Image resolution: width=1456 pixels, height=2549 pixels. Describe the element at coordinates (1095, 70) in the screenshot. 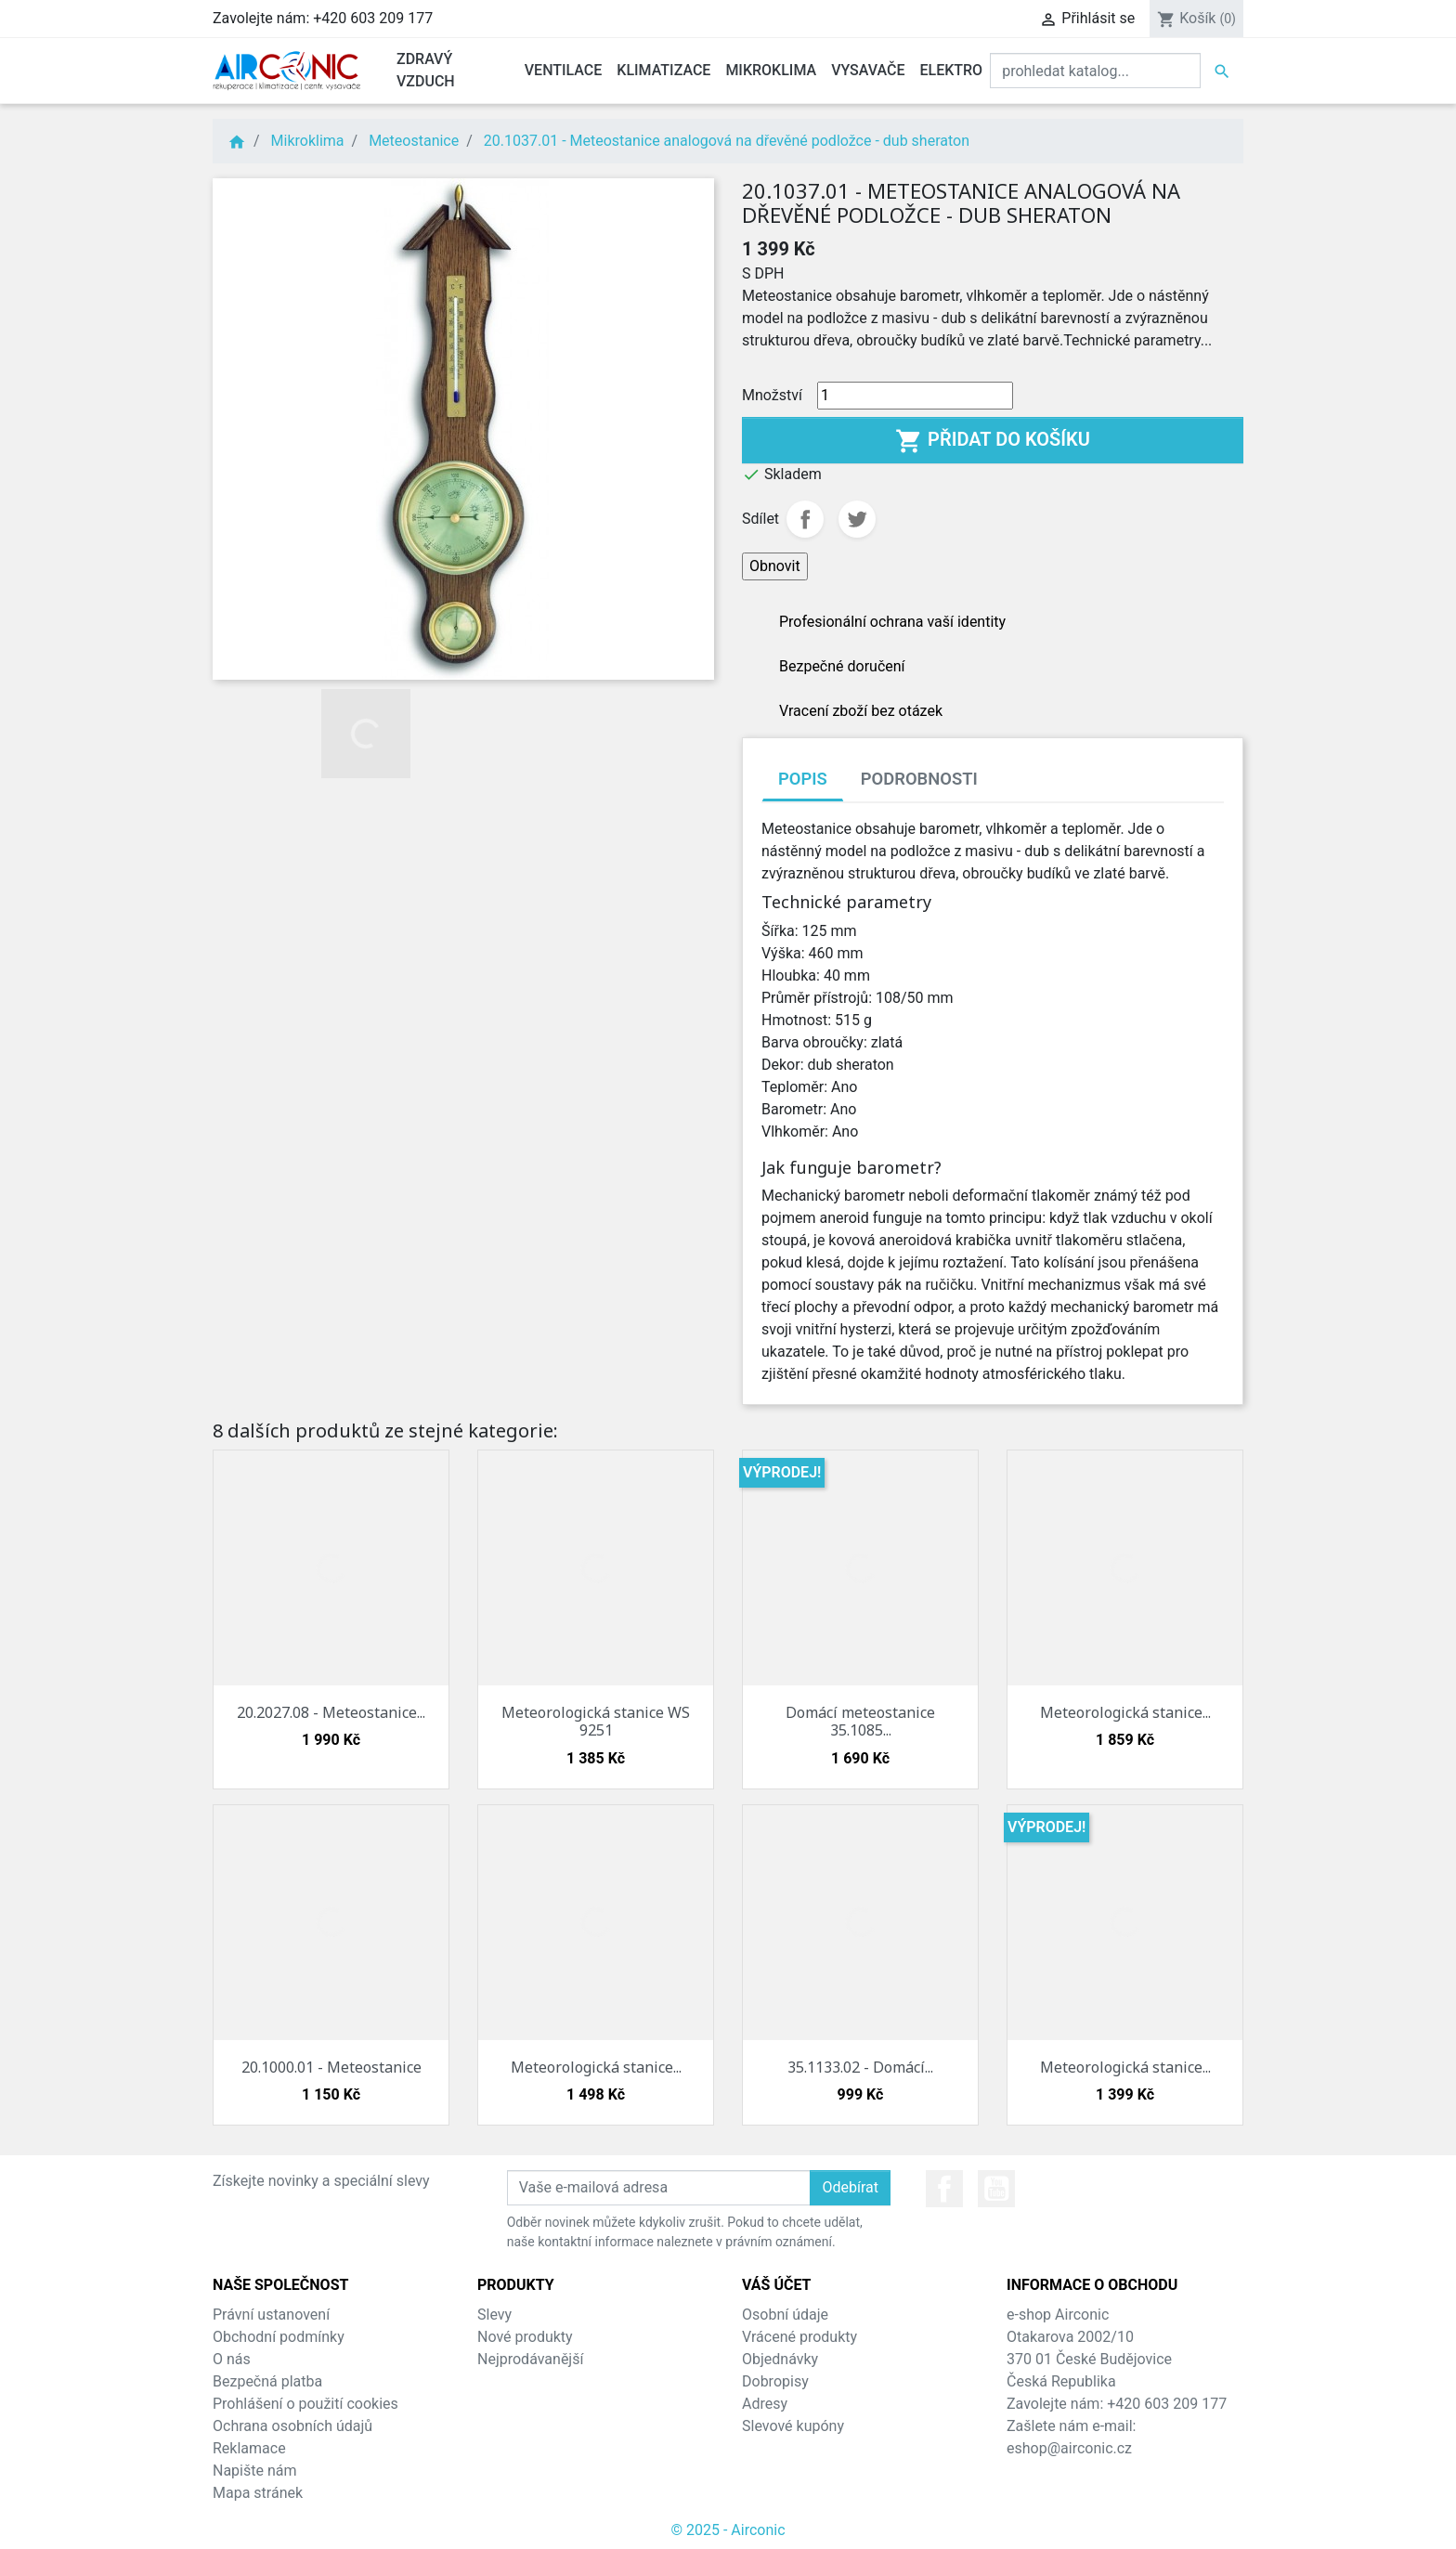

I see `[Vyhledat]` at that location.